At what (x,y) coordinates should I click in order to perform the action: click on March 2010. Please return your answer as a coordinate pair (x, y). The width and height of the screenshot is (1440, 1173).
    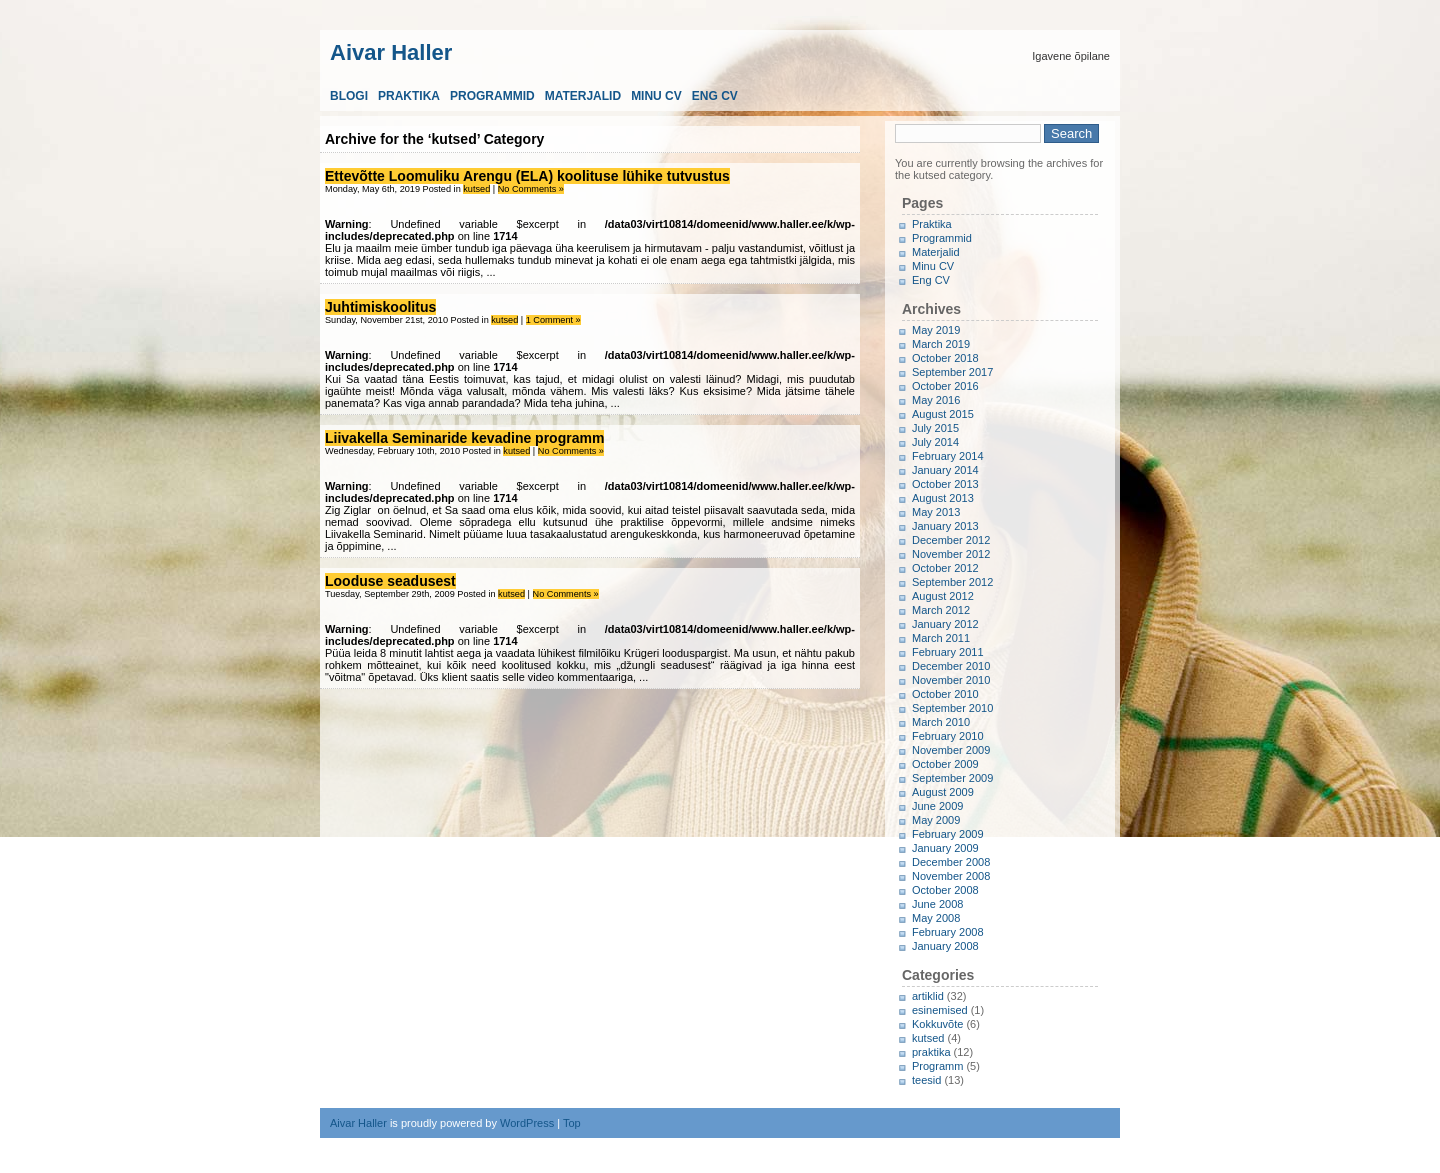
    Looking at the image, I should click on (941, 722).